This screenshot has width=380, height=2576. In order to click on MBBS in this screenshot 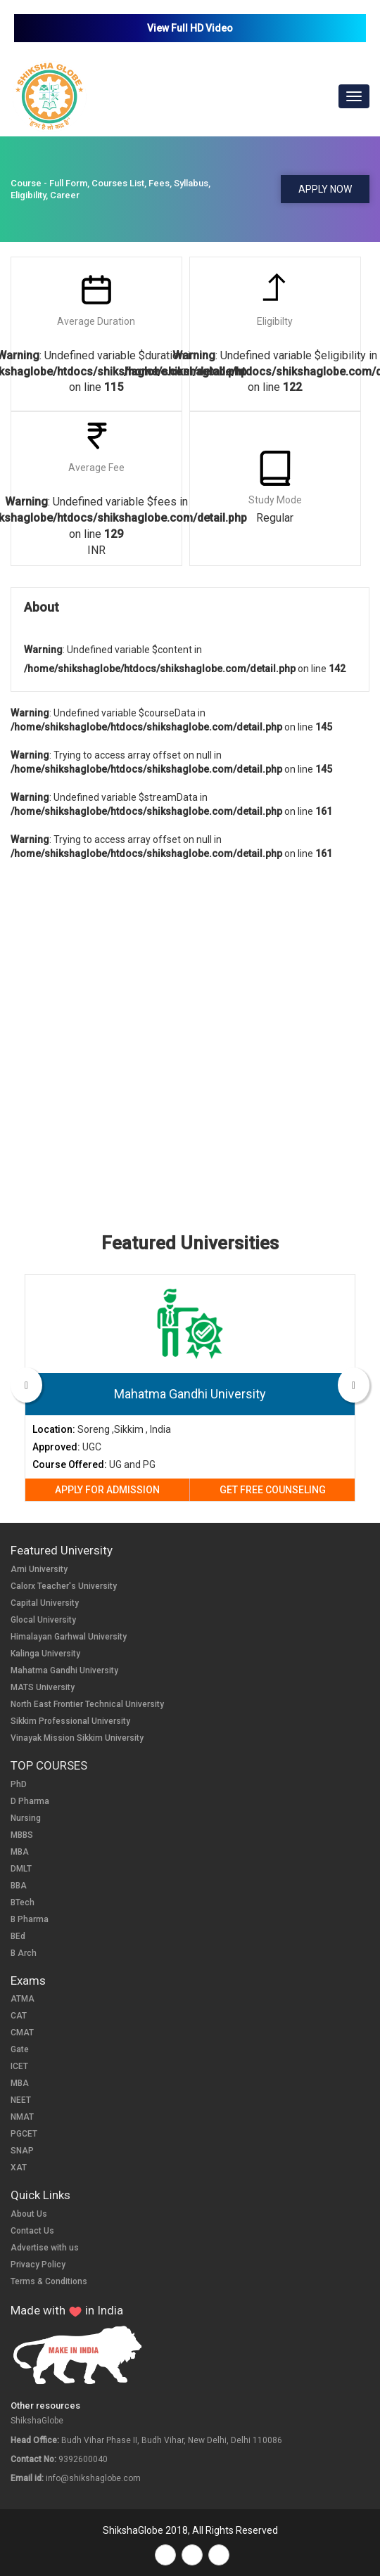, I will do `click(22, 1835)`.